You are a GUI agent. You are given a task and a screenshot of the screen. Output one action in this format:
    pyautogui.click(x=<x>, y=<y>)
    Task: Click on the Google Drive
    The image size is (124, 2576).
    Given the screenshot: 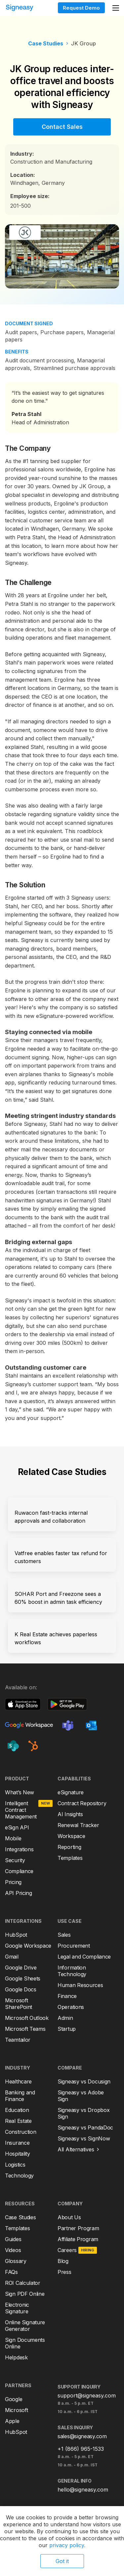 What is the action you would take?
    pyautogui.click(x=20, y=1967)
    